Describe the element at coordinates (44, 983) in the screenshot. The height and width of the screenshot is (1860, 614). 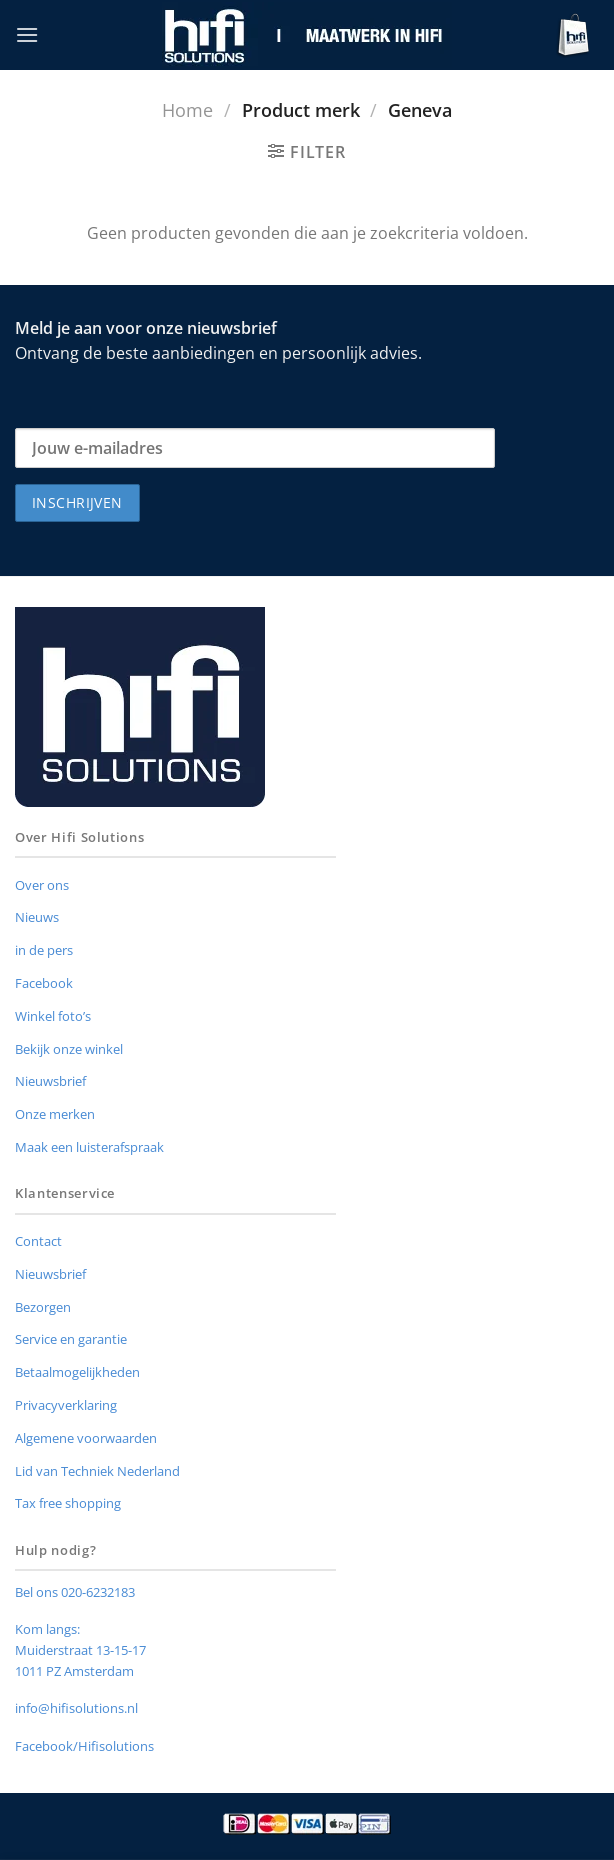
I see `Facebook` at that location.